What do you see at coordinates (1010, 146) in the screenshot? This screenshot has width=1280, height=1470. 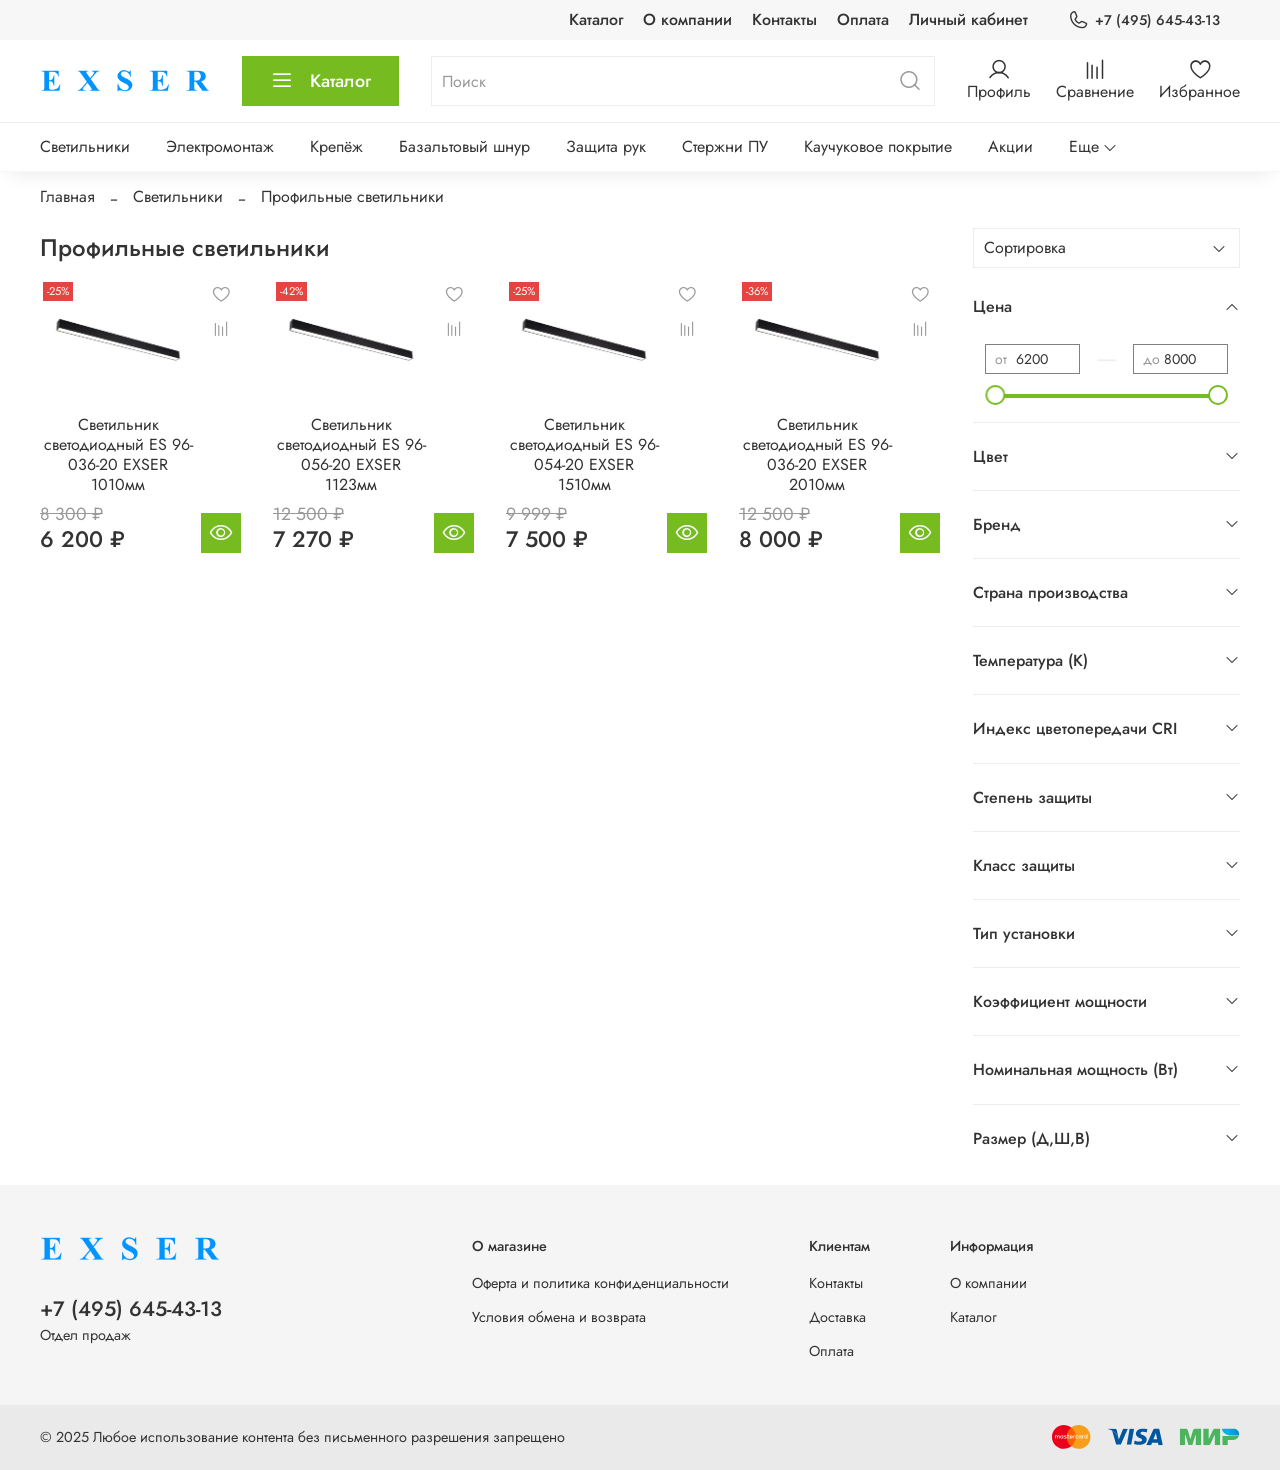 I see `Акции` at bounding box center [1010, 146].